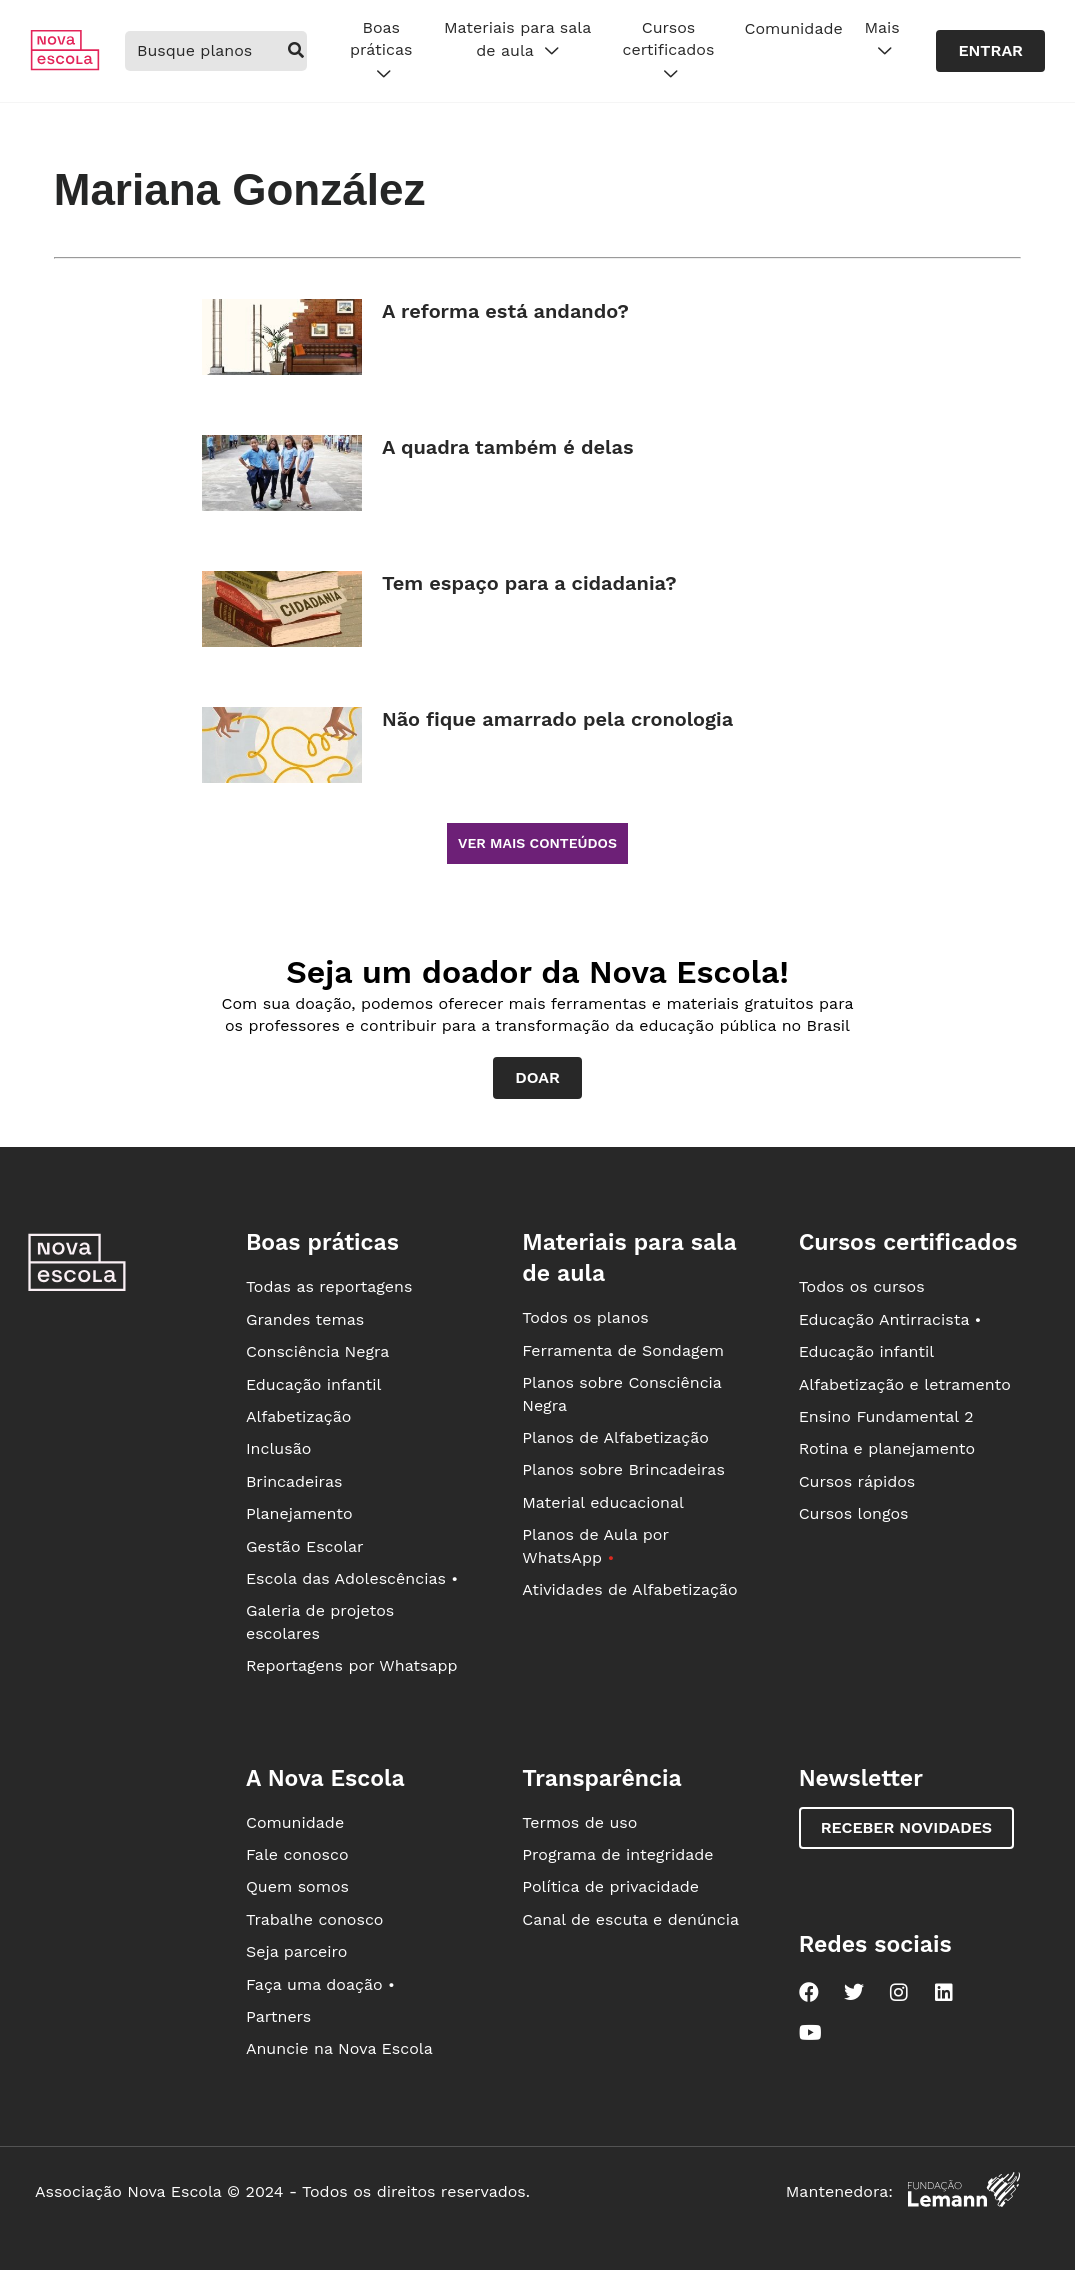  I want to click on Gestão Escolar, so click(305, 1546).